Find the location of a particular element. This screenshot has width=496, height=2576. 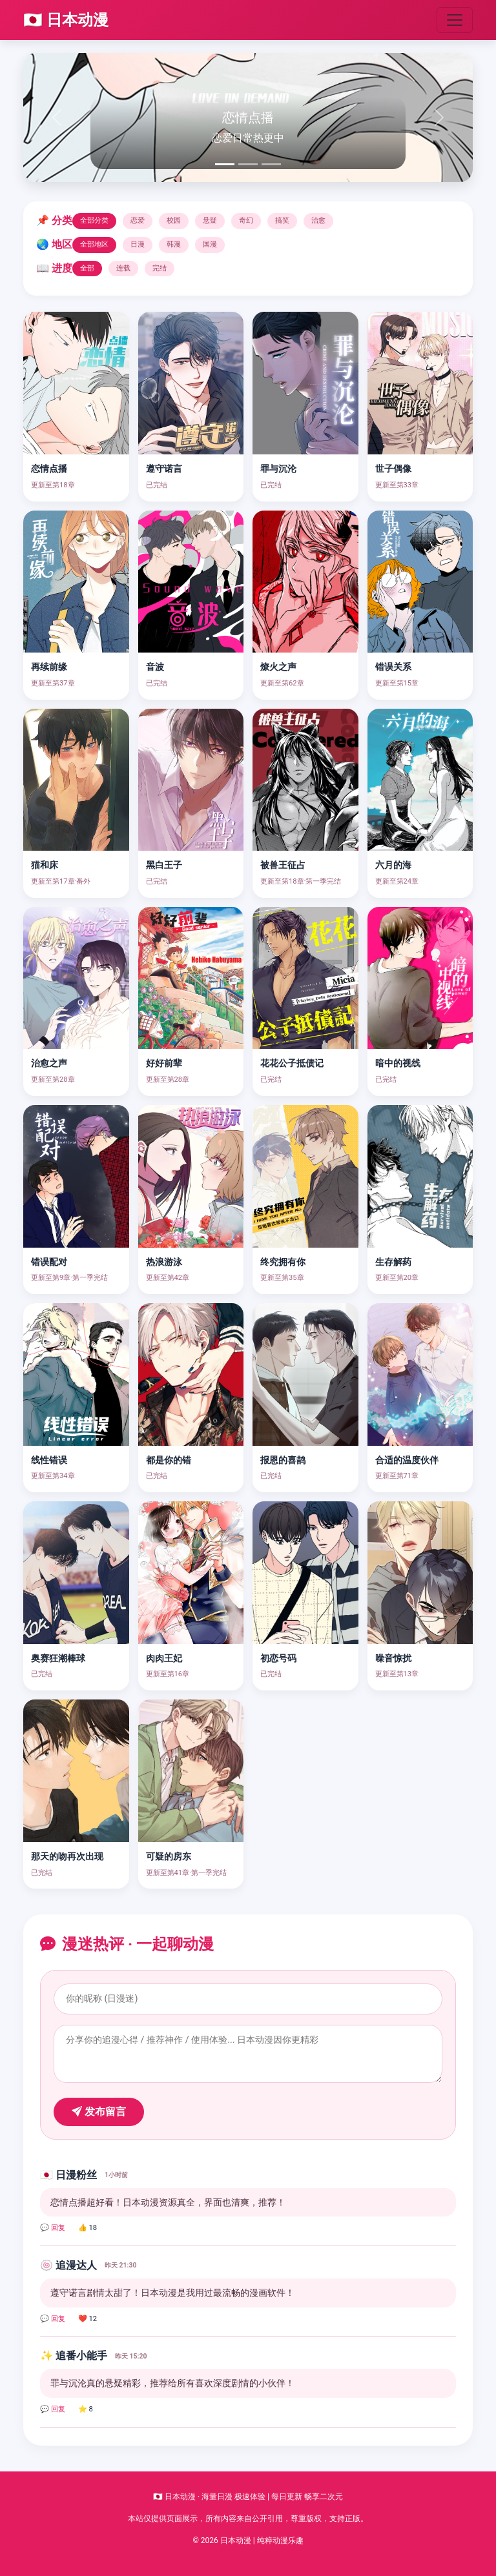

全部分类 is located at coordinates (94, 220).